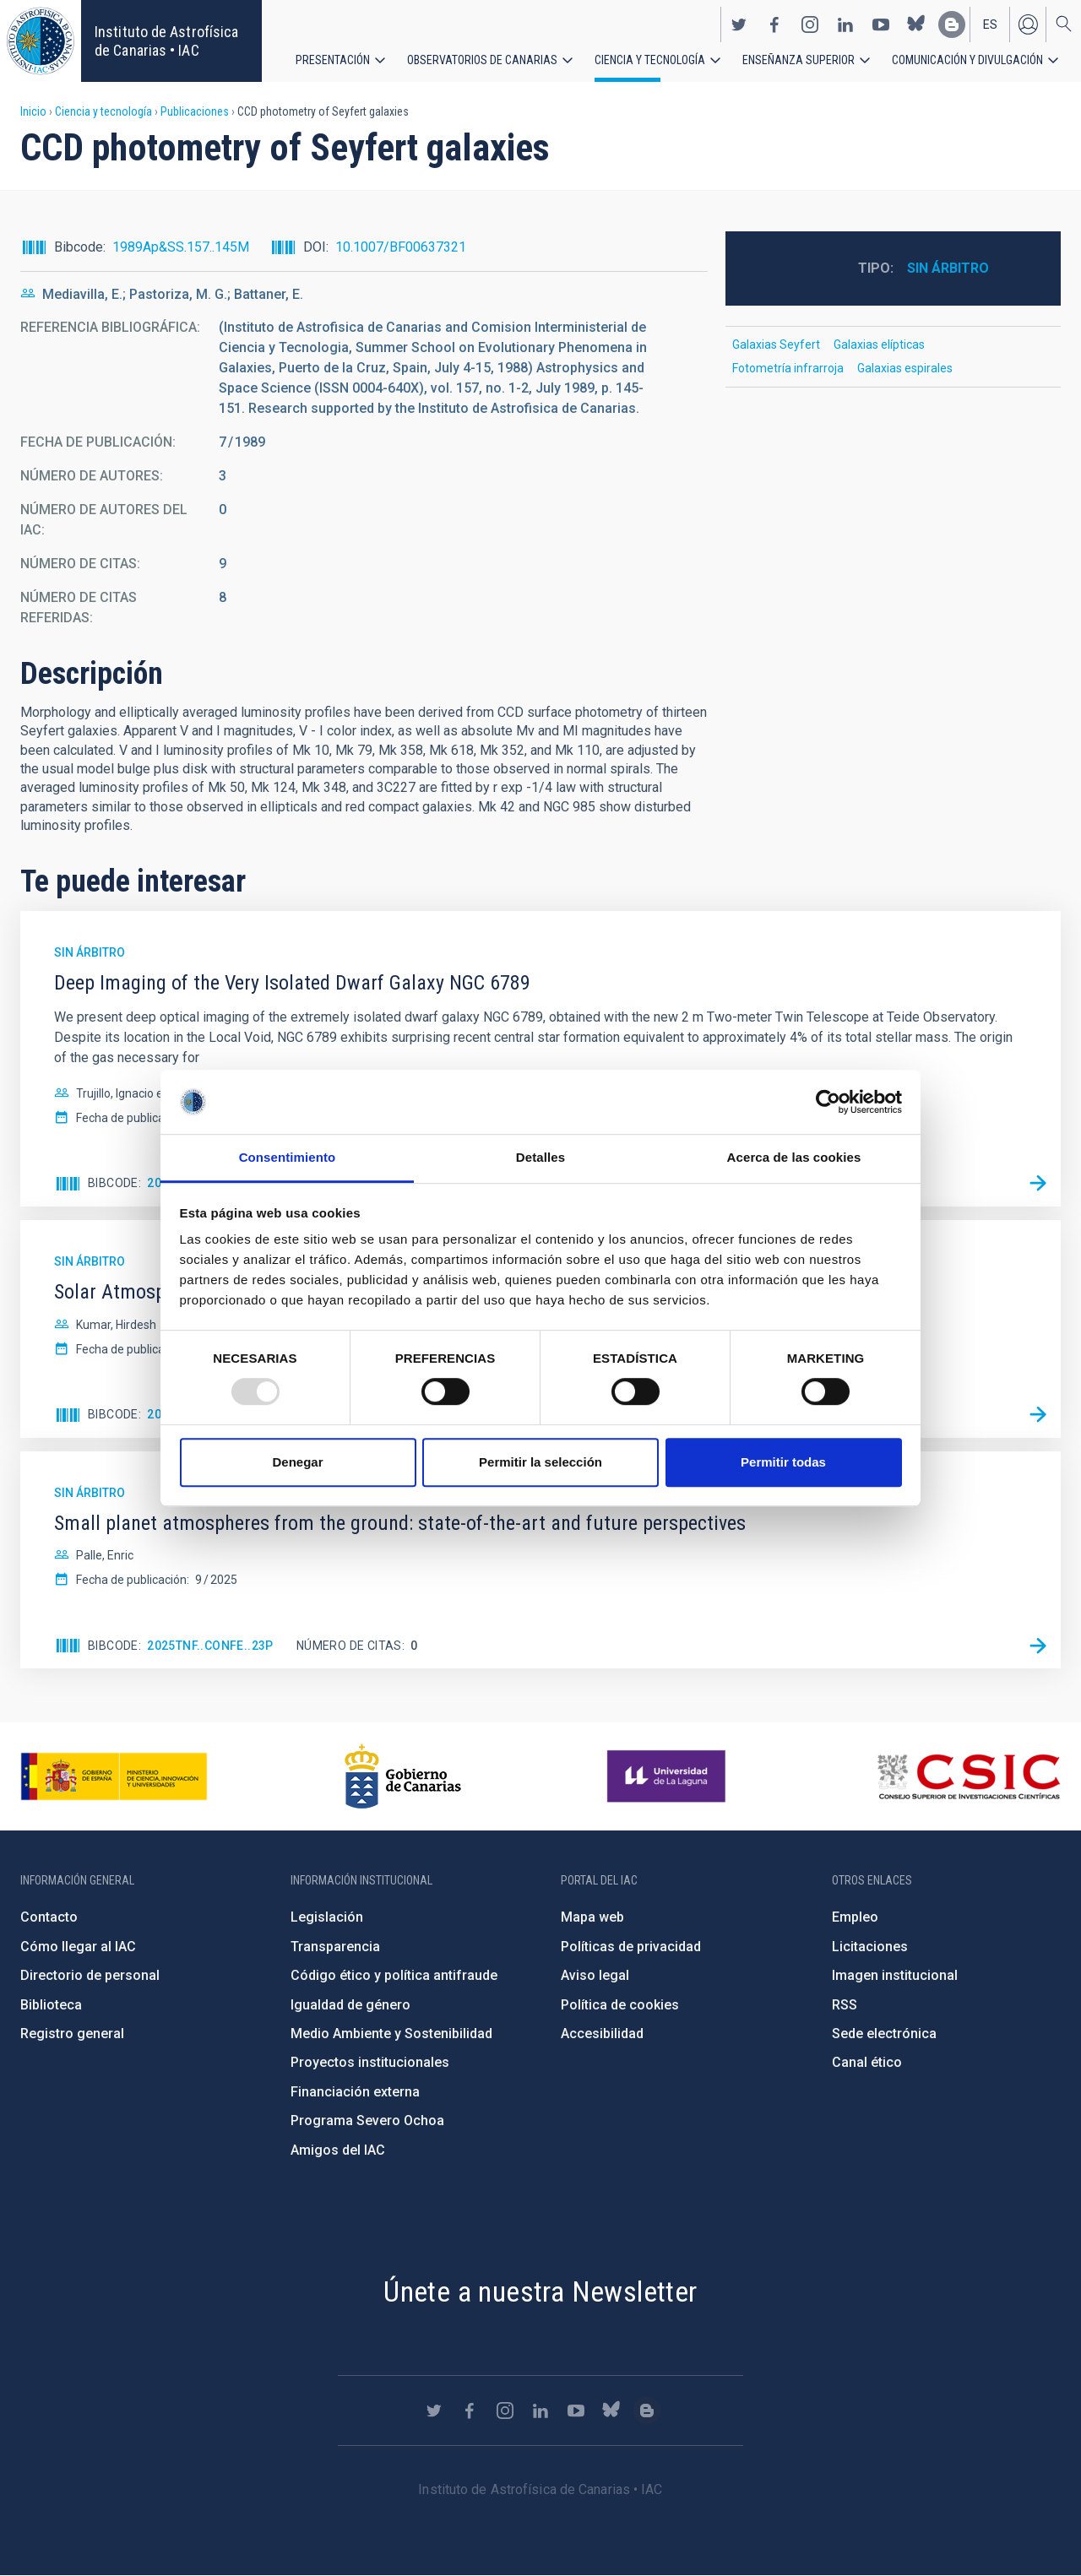 The width and height of the screenshot is (1081, 2576). Describe the element at coordinates (881, 23) in the screenshot. I see `https://www.youtube.com/user/IACvideos` at that location.